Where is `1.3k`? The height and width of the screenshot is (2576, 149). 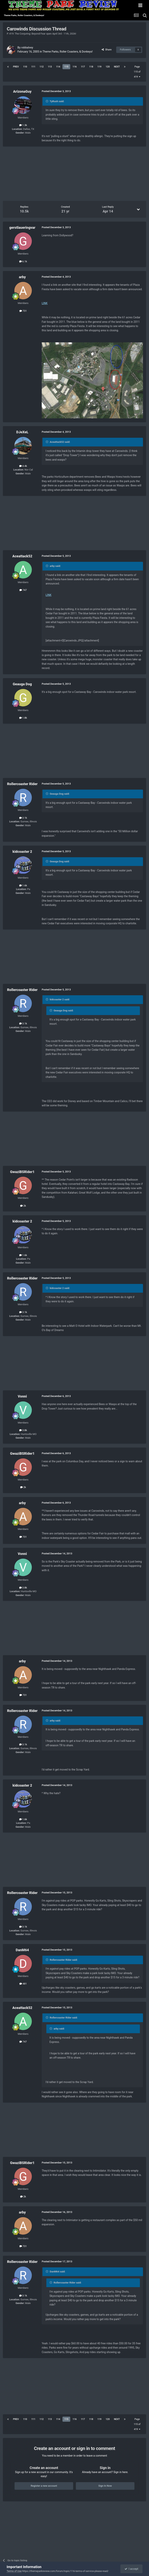
1.3k is located at coordinates (23, 125).